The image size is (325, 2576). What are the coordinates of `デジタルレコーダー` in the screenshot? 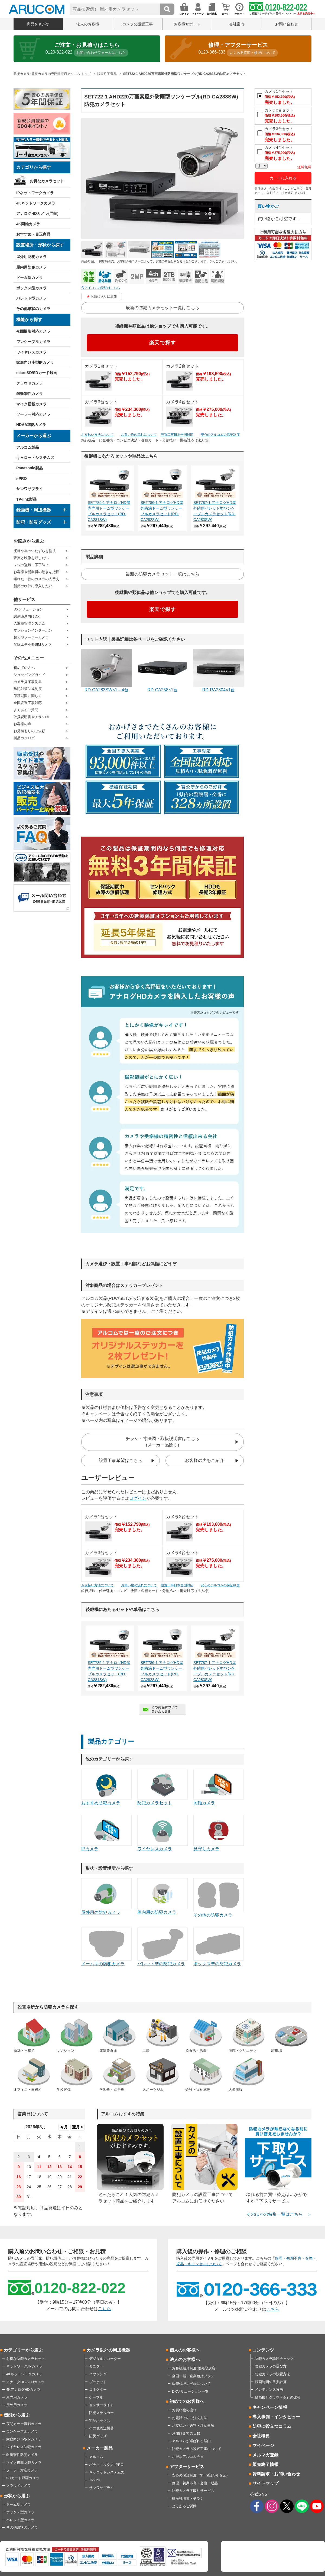 It's located at (105, 2359).